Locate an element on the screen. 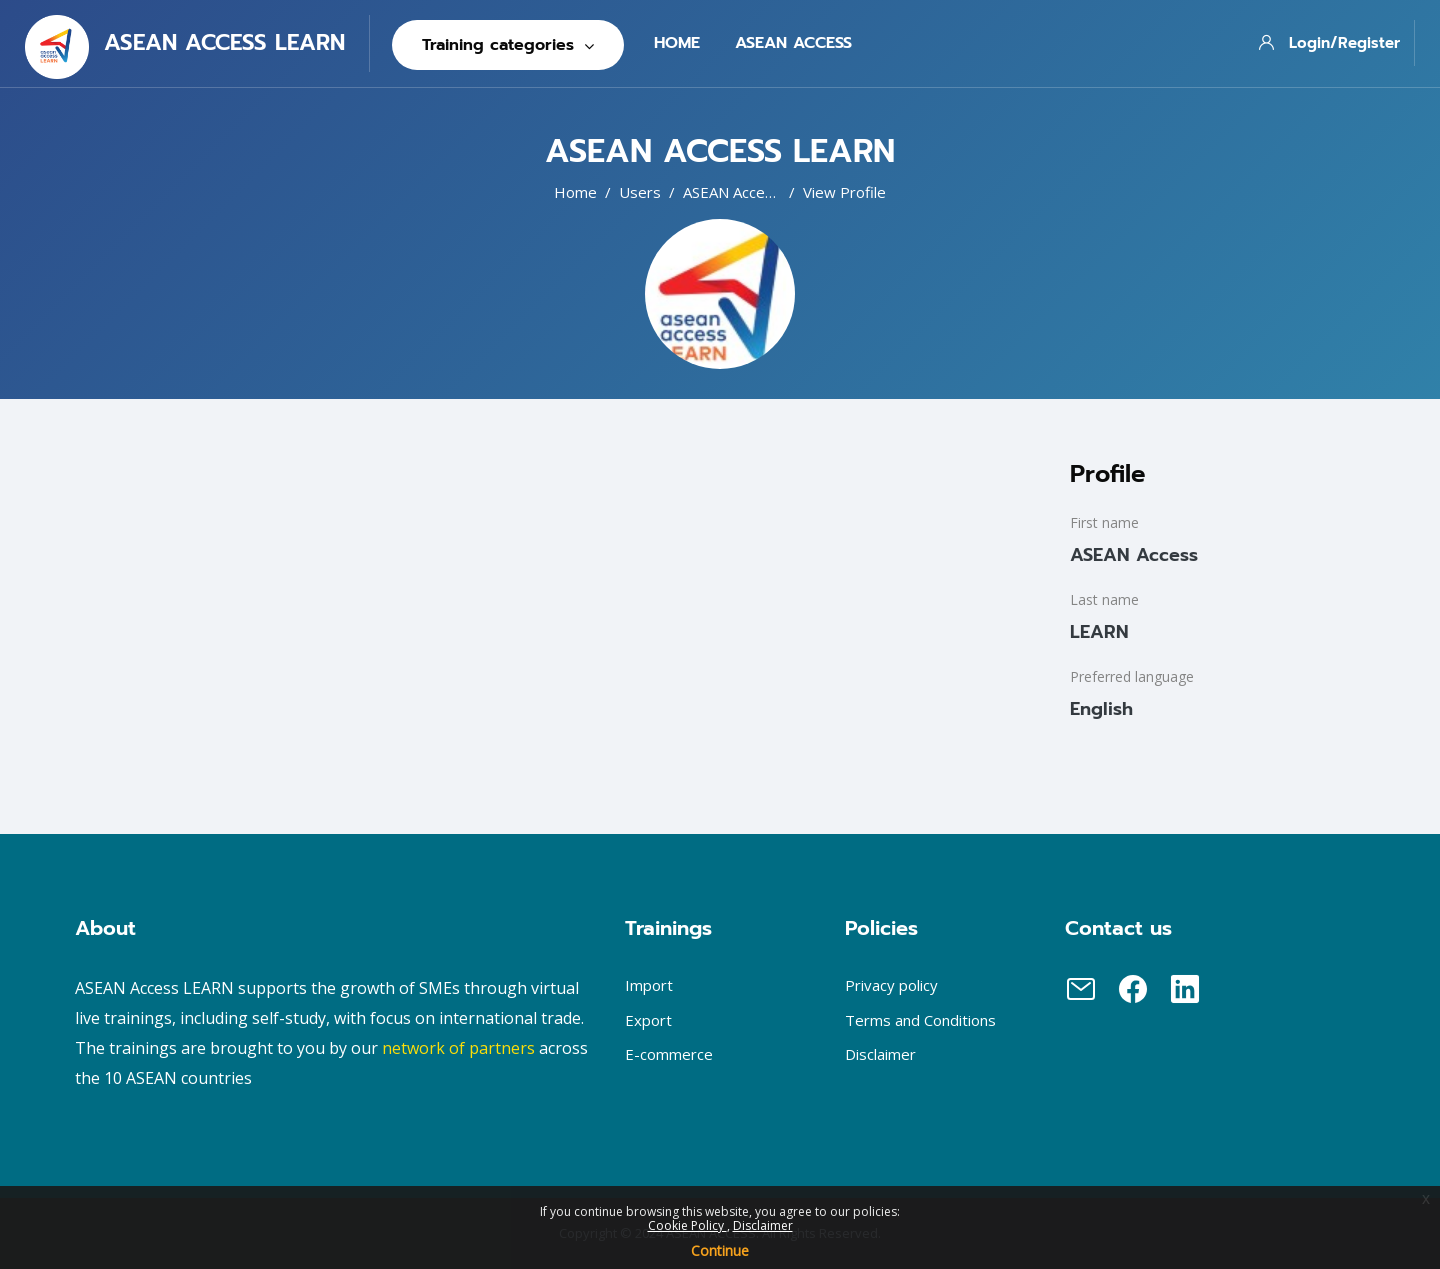 The height and width of the screenshot is (1269, 1440). network of partners is located at coordinates (458, 1048).